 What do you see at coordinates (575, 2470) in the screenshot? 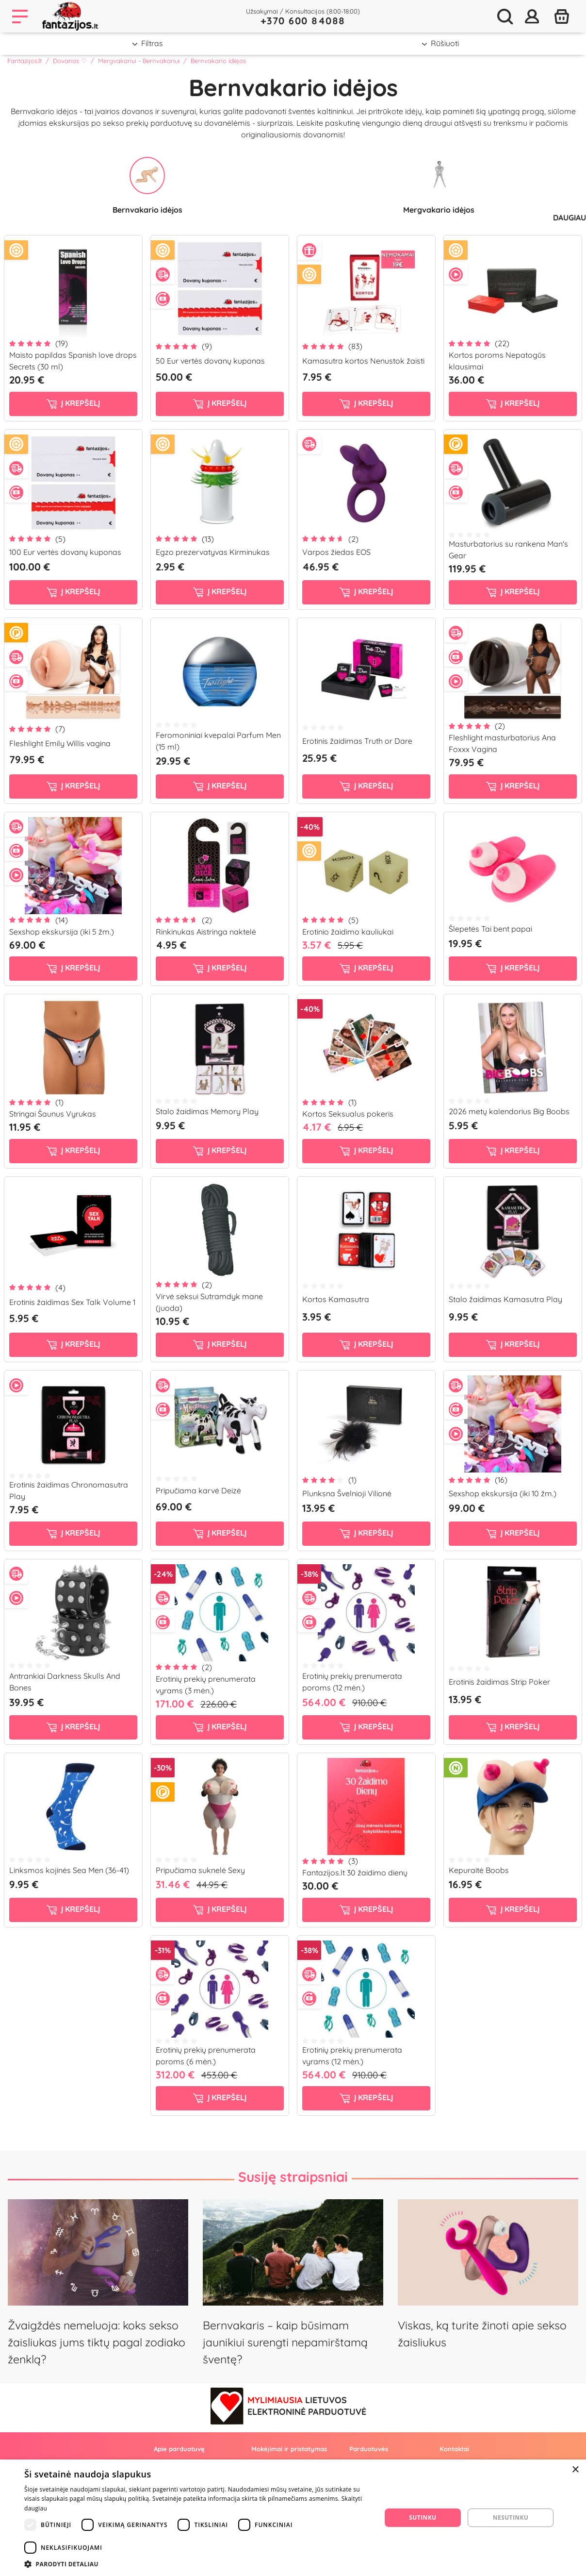
I see `× [button]` at bounding box center [575, 2470].